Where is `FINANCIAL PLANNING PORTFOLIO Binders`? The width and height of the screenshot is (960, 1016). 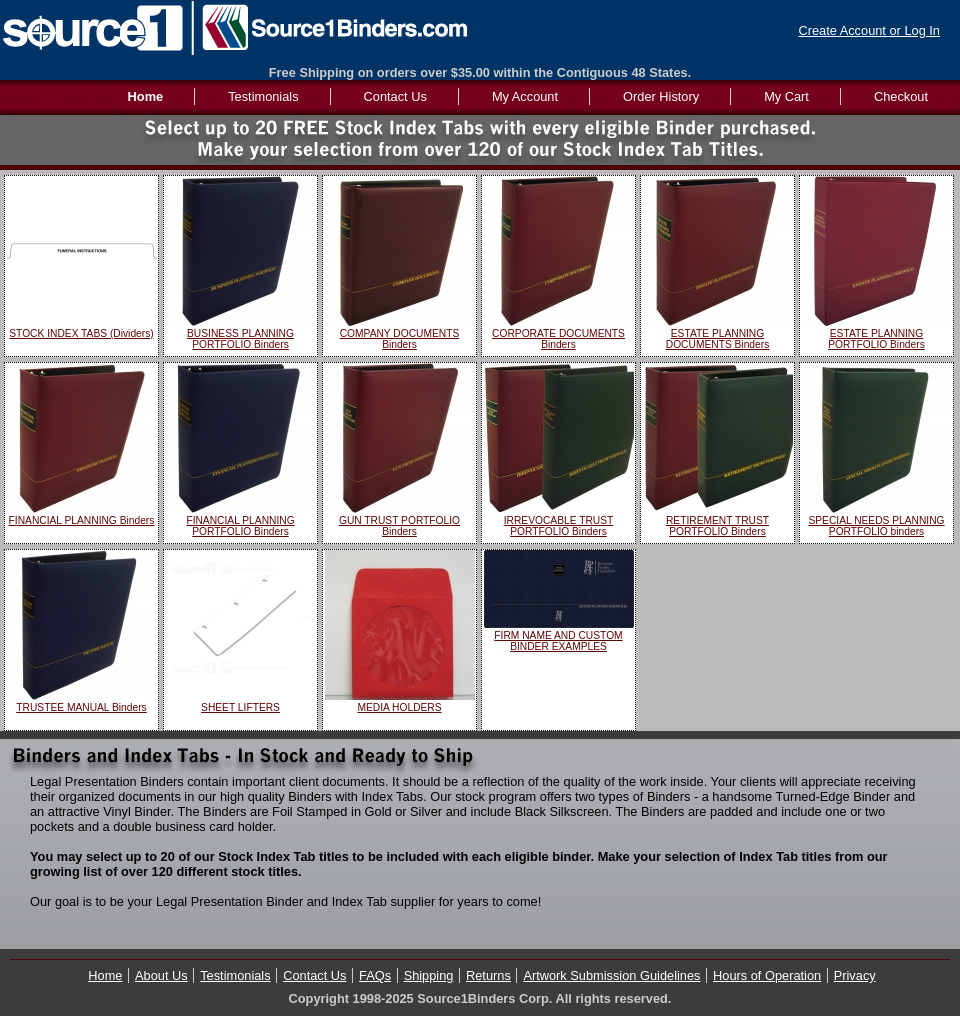
FINANCIAL PLANNING PORTFOLIO Binders is located at coordinates (240, 526).